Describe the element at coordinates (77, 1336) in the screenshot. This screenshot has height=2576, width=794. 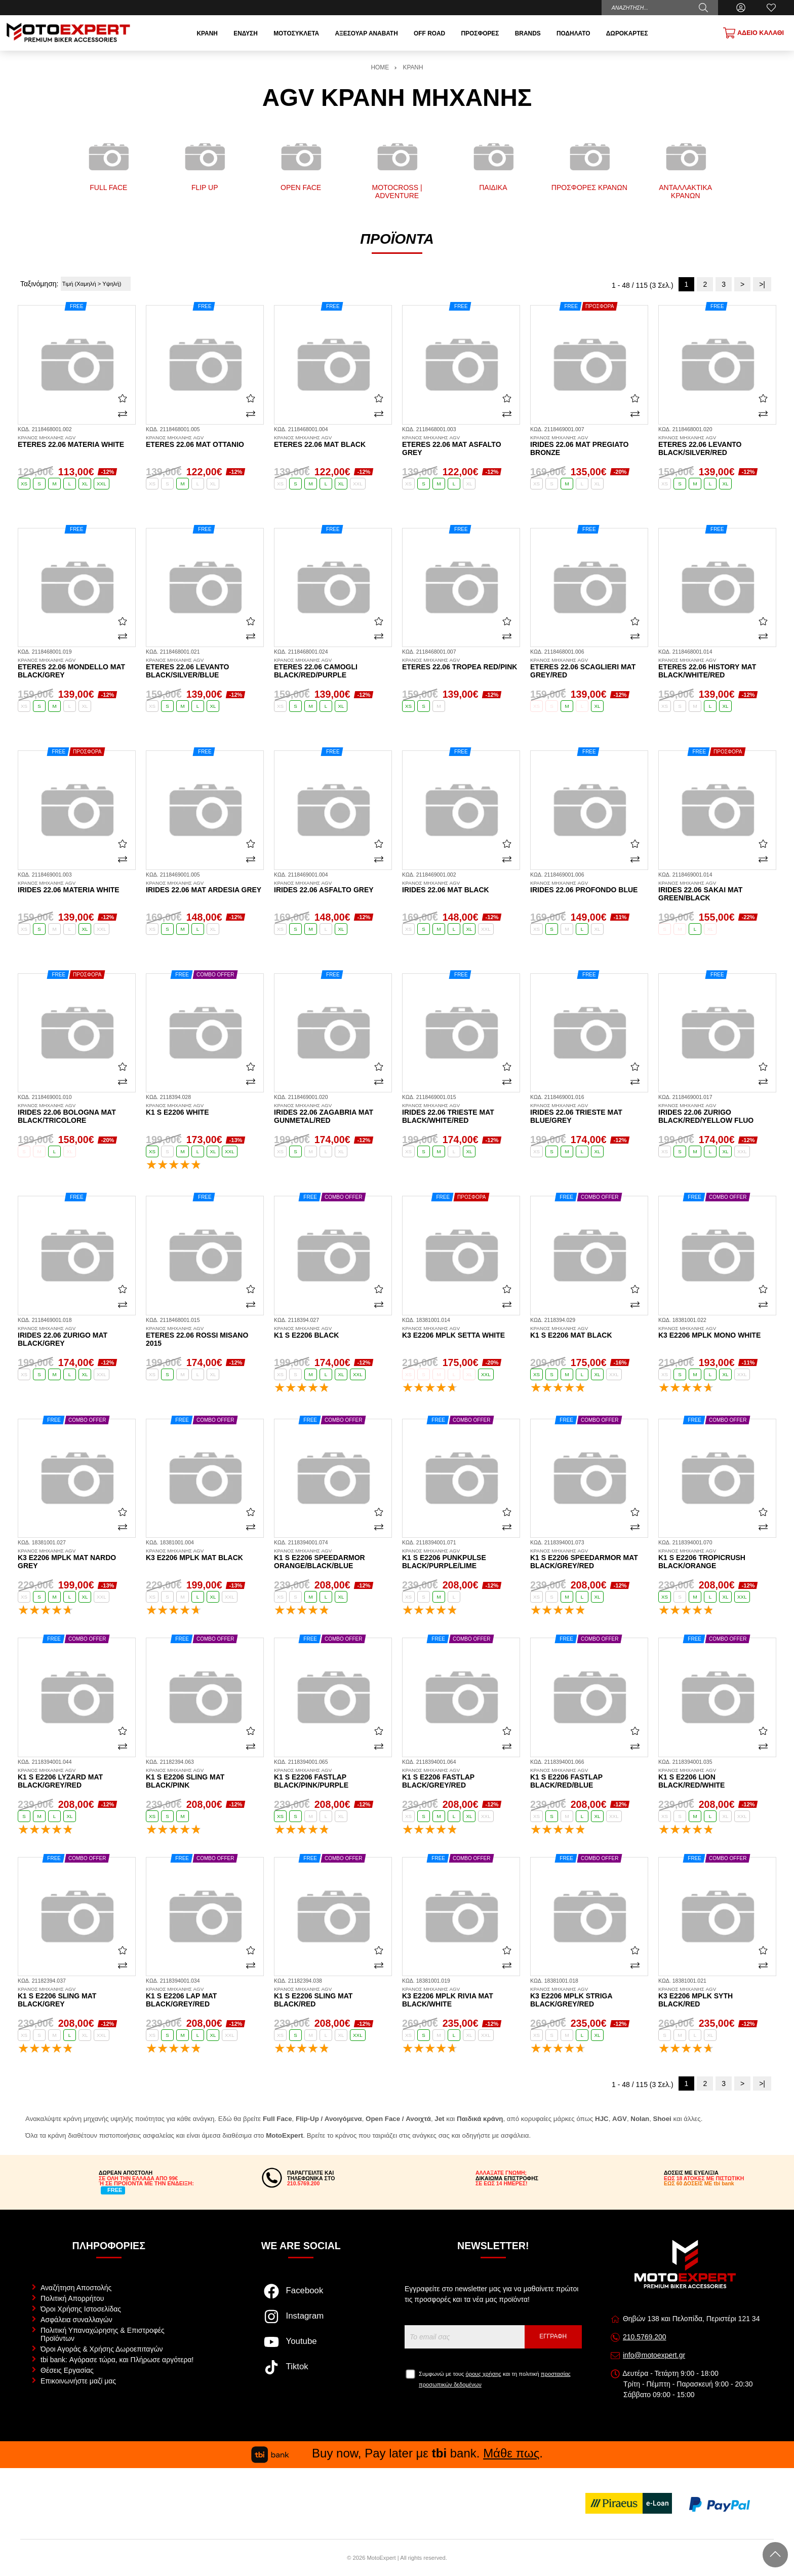
I see `Irides 22.06 Zurigo mat black/grey` at that location.